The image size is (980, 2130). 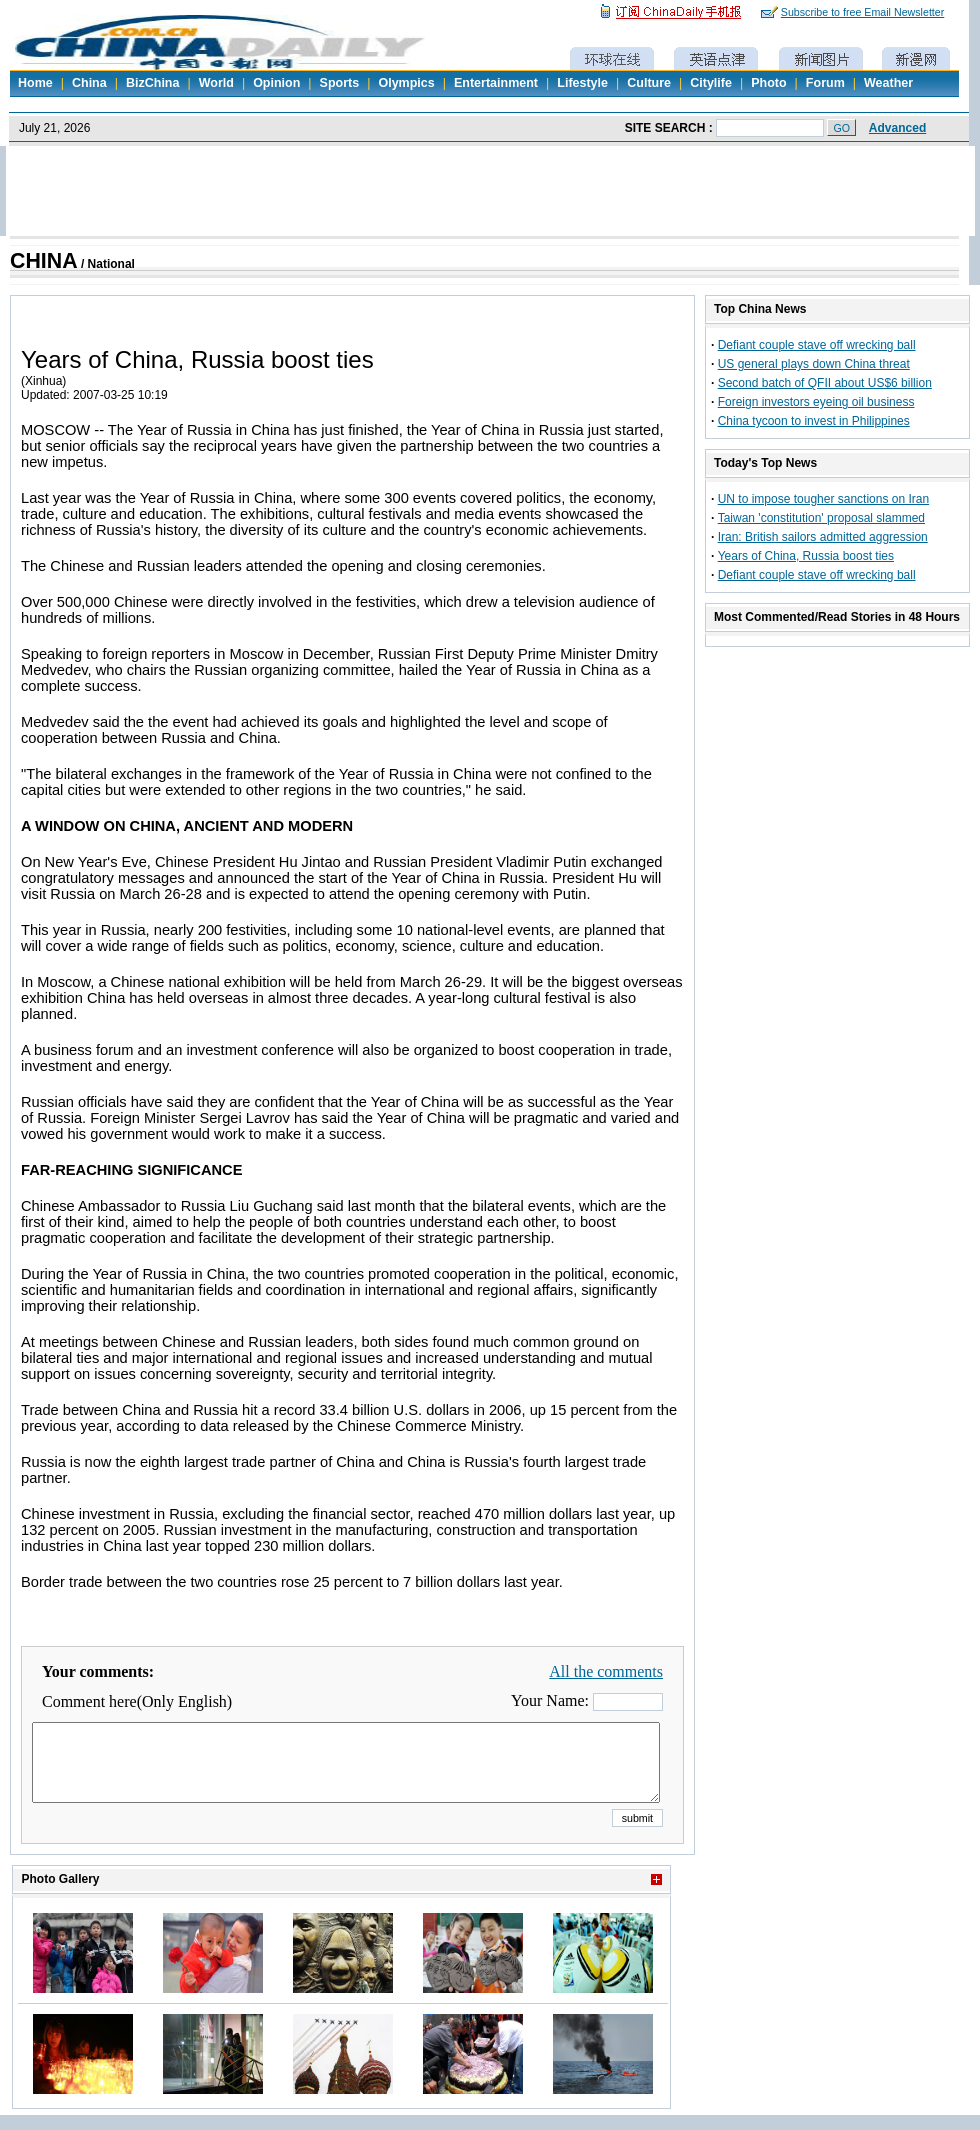 What do you see at coordinates (817, 345) in the screenshot?
I see `Defiant couple stave off wrecking ball` at bounding box center [817, 345].